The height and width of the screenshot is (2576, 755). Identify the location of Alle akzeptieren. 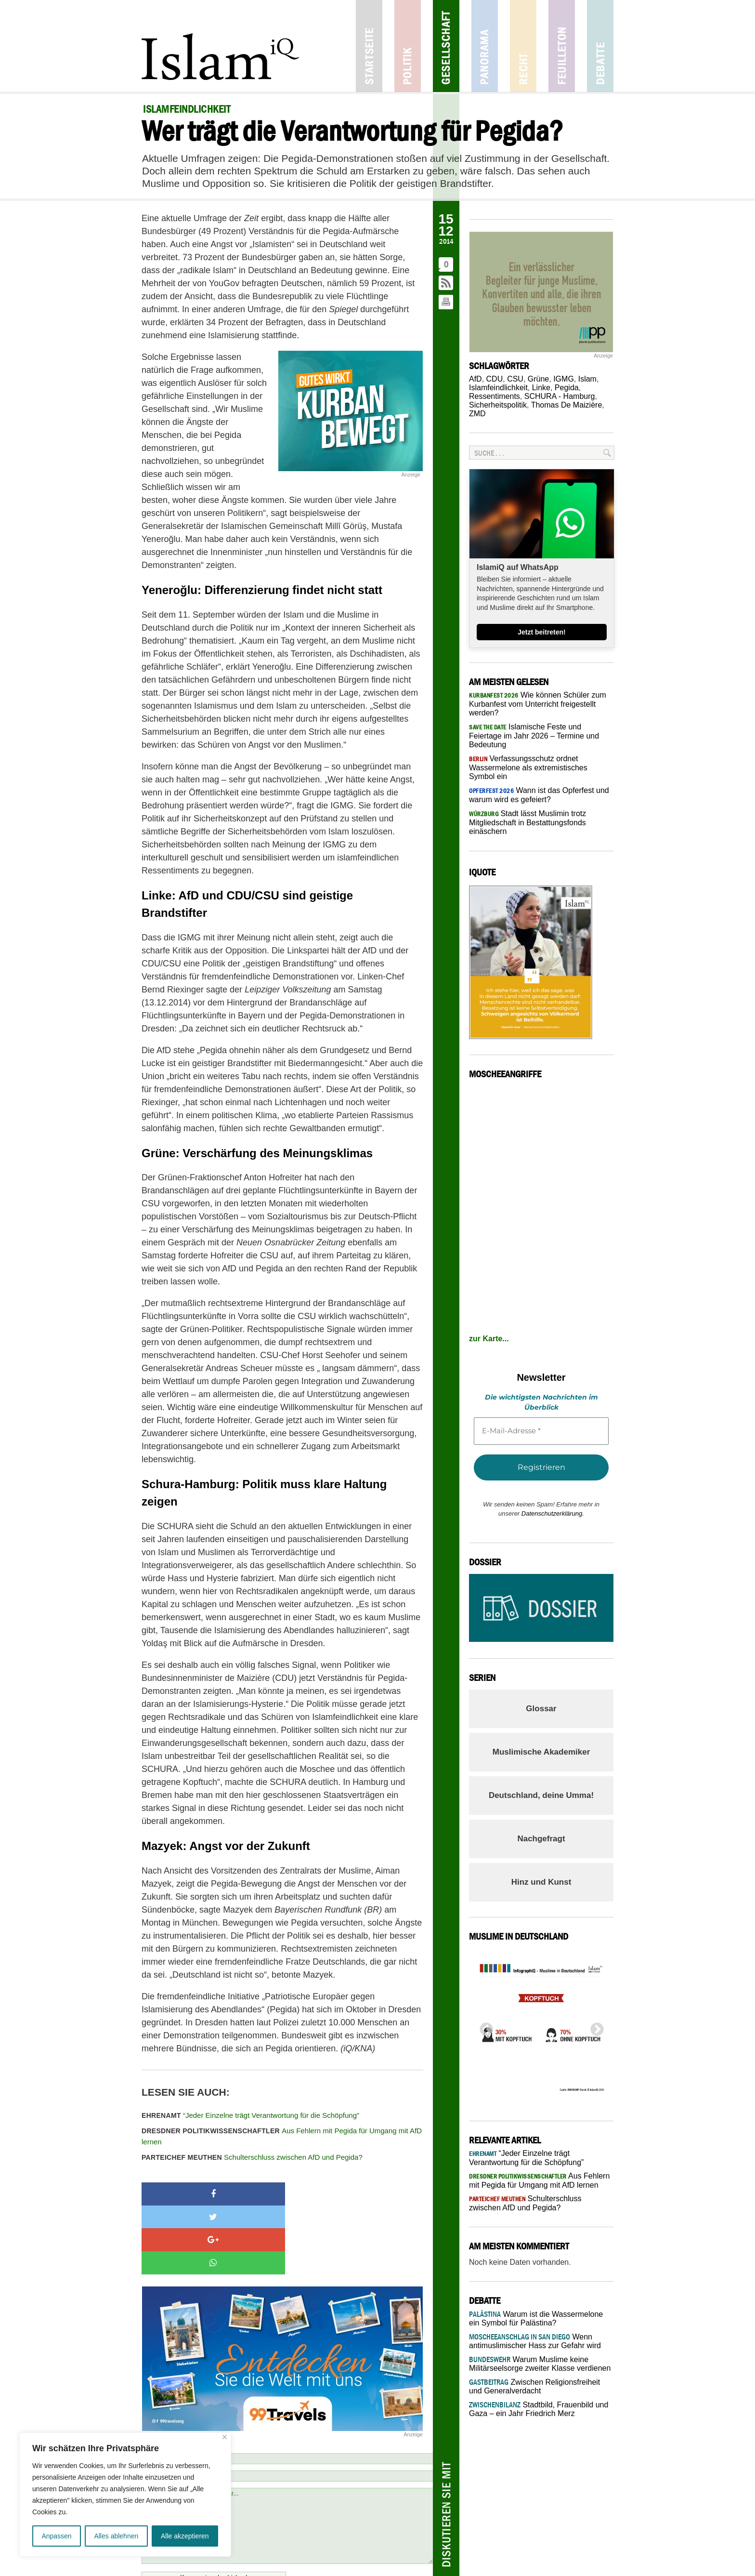
(185, 2536).